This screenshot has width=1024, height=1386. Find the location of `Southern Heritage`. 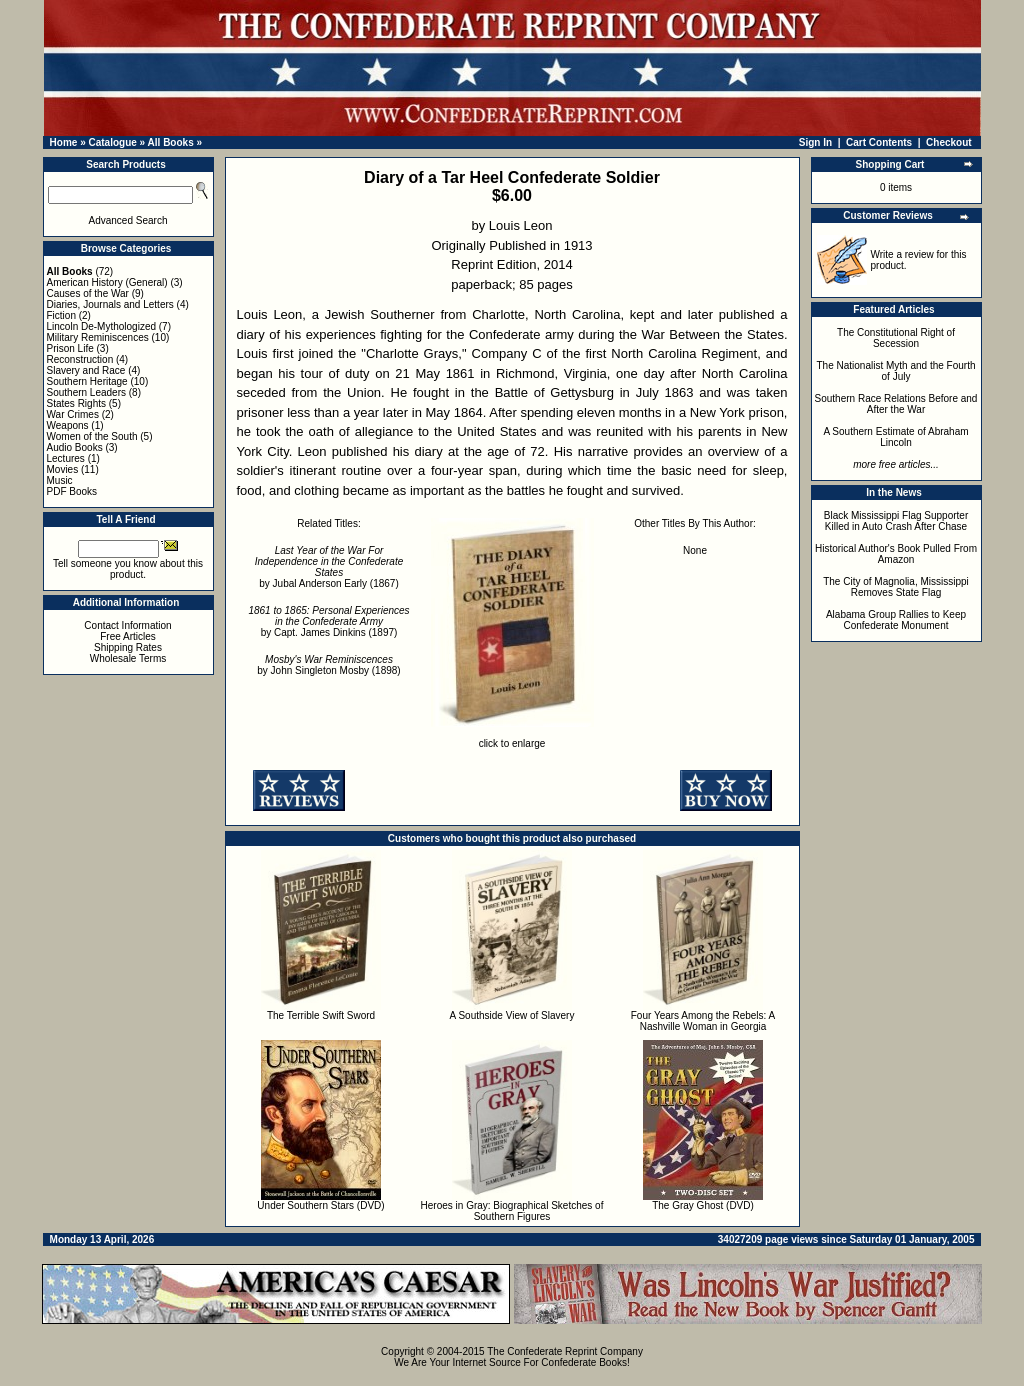

Southern Heritage is located at coordinates (87, 381).